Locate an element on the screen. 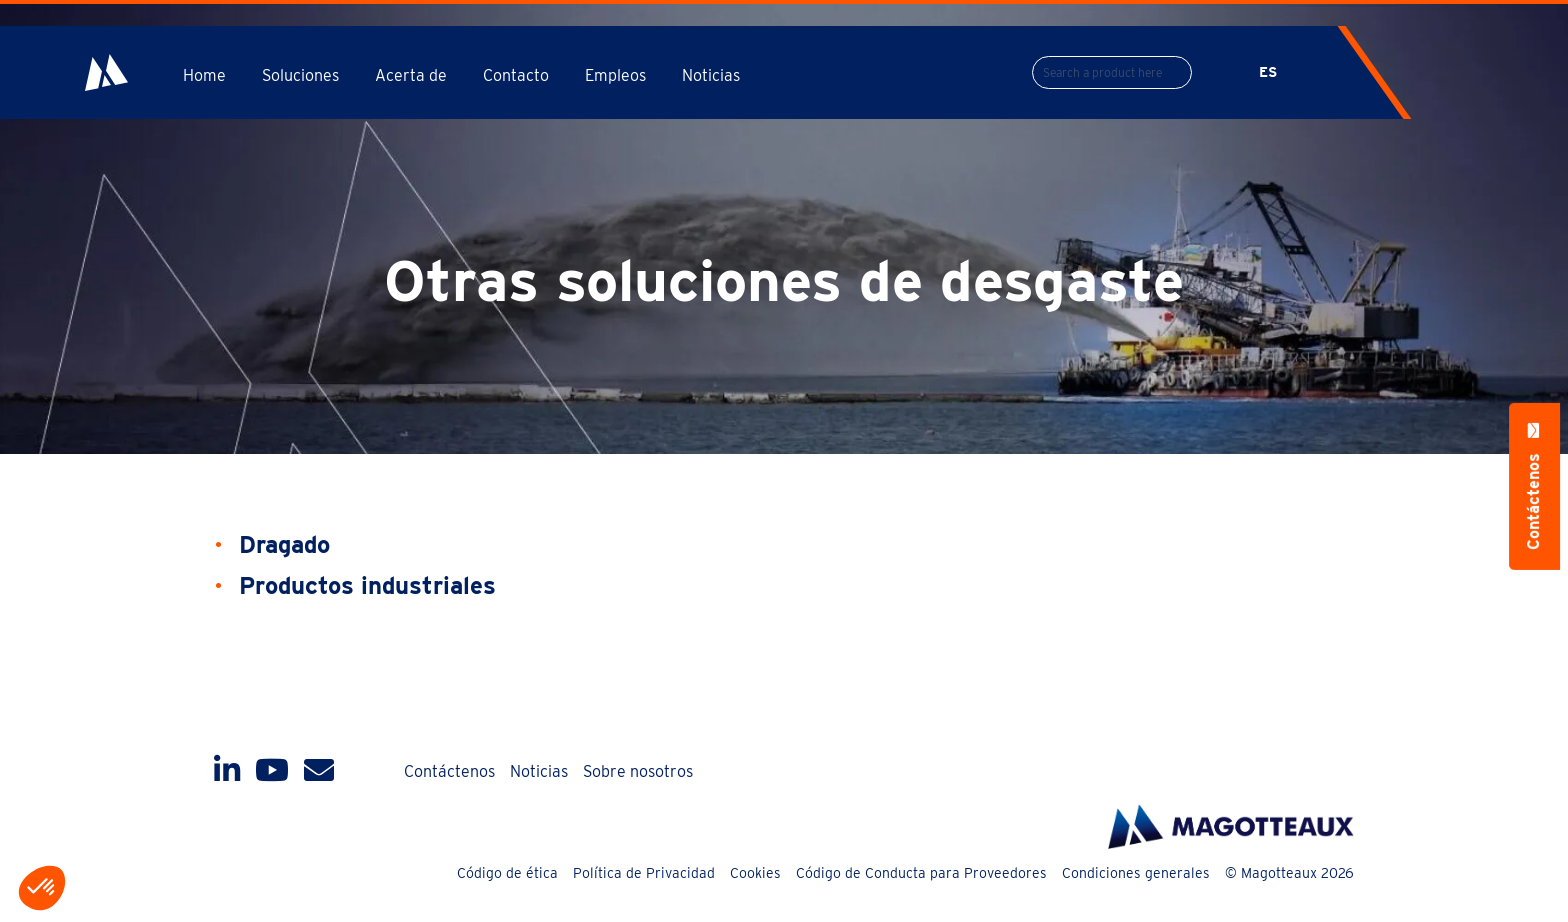 This screenshot has height=922, width=1568. Política de Privacidad is located at coordinates (644, 873).